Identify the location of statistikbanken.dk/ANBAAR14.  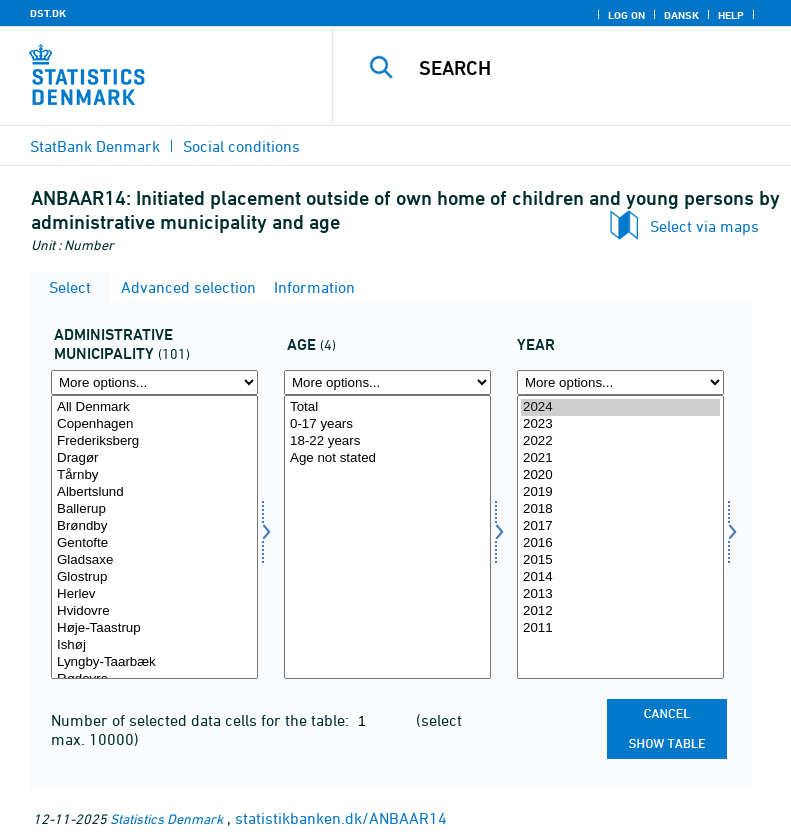
(341, 818).